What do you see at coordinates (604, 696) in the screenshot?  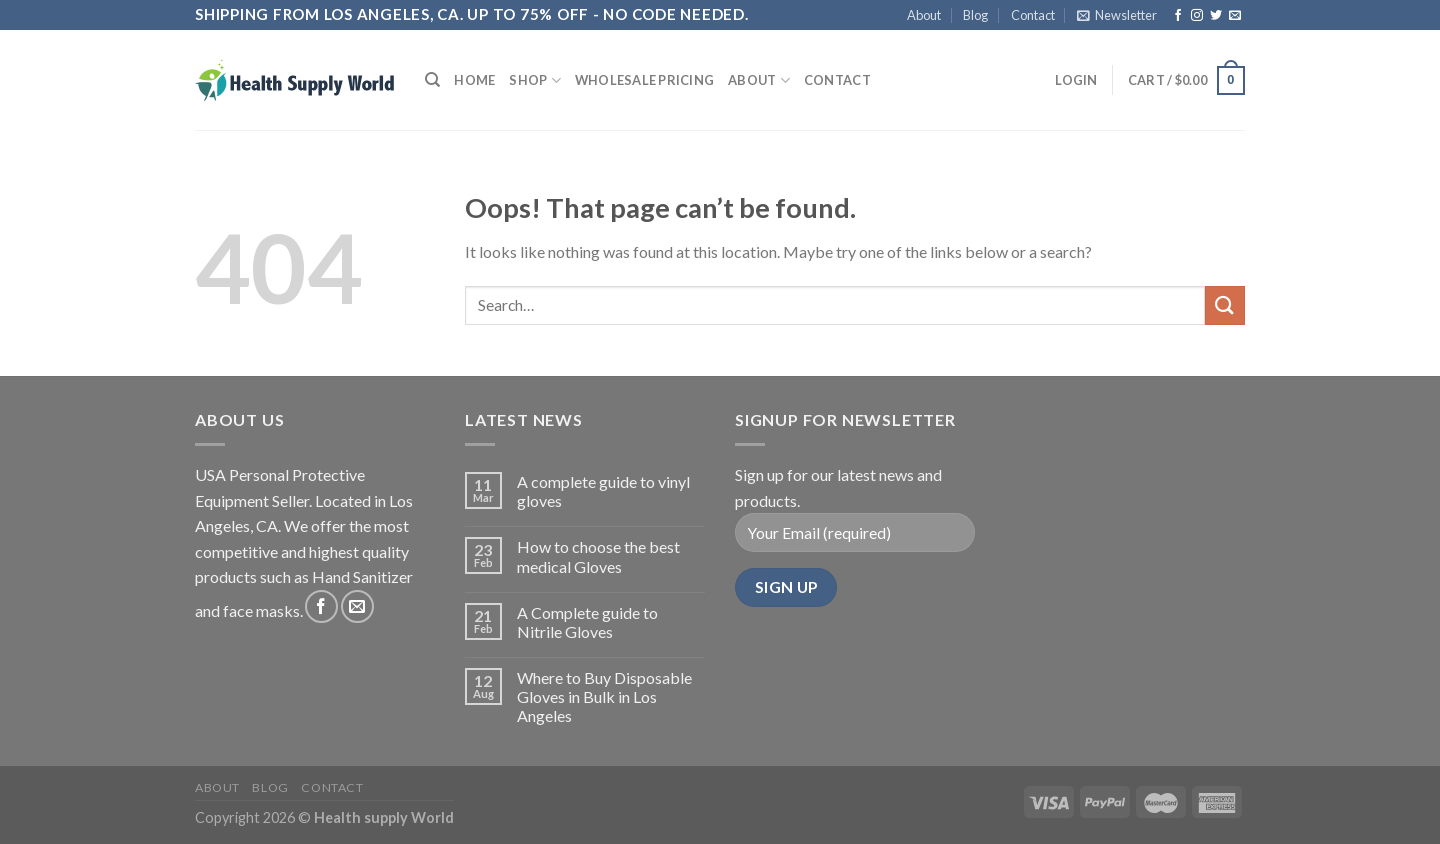 I see `Where to Buy Disposable Gloves in Bulk in Los Angeles` at bounding box center [604, 696].